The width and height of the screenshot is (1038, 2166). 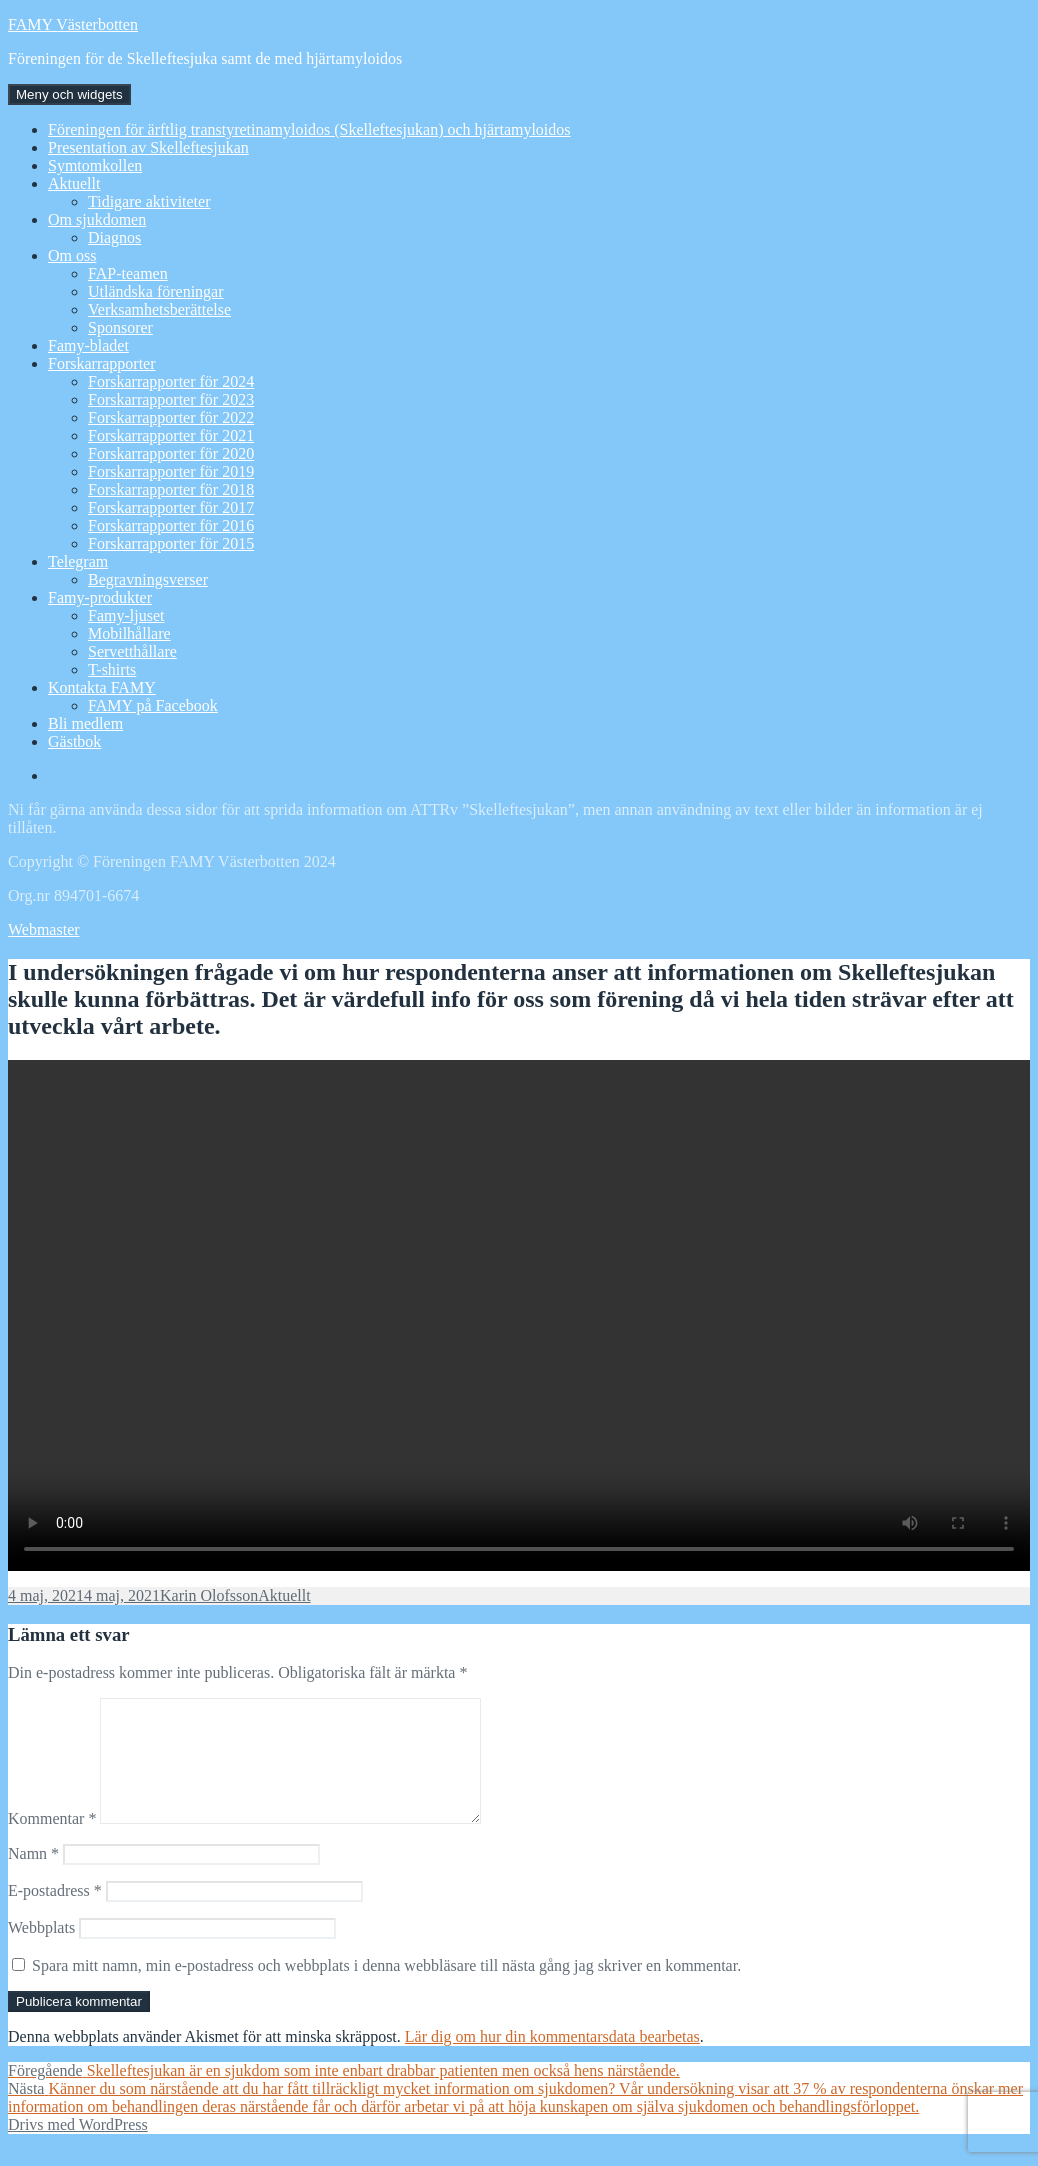 I want to click on E-postadress, so click(x=55, y=1914).